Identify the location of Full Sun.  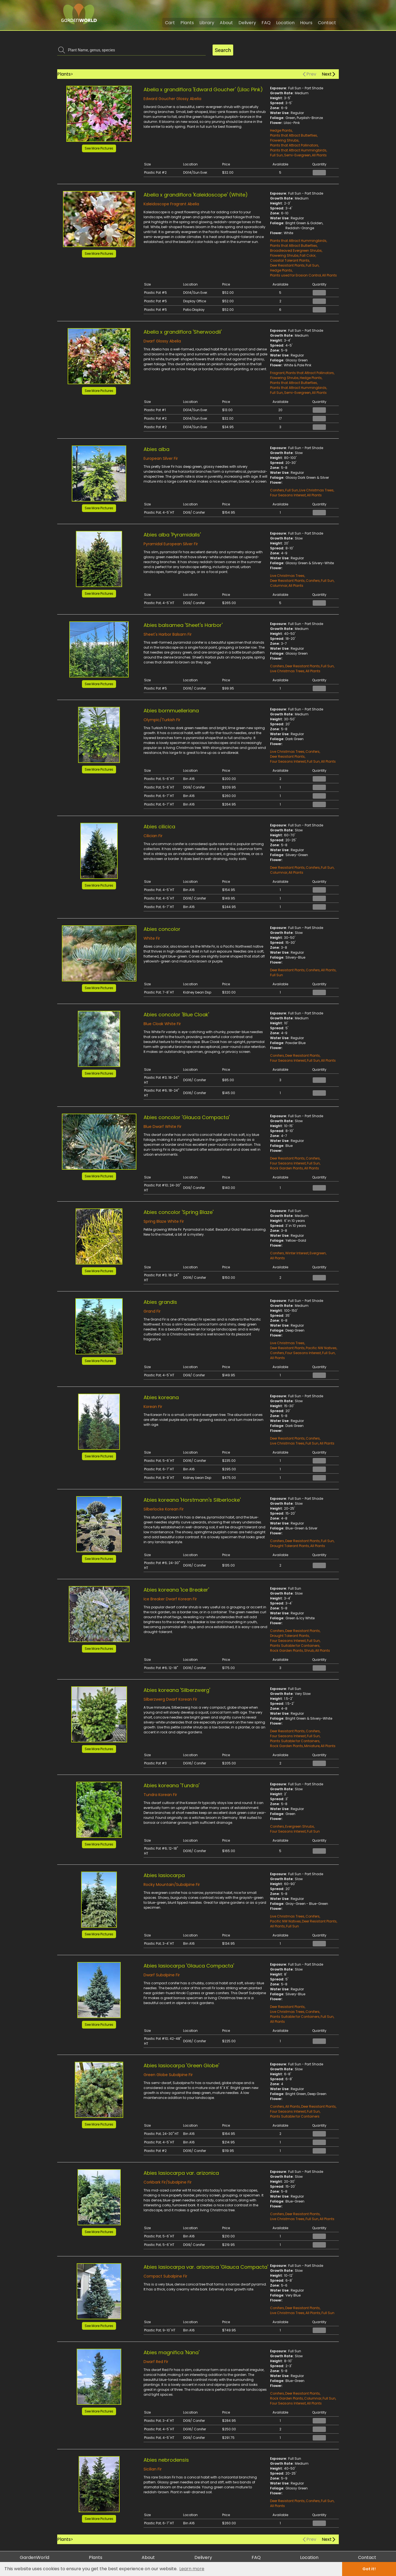
(276, 155).